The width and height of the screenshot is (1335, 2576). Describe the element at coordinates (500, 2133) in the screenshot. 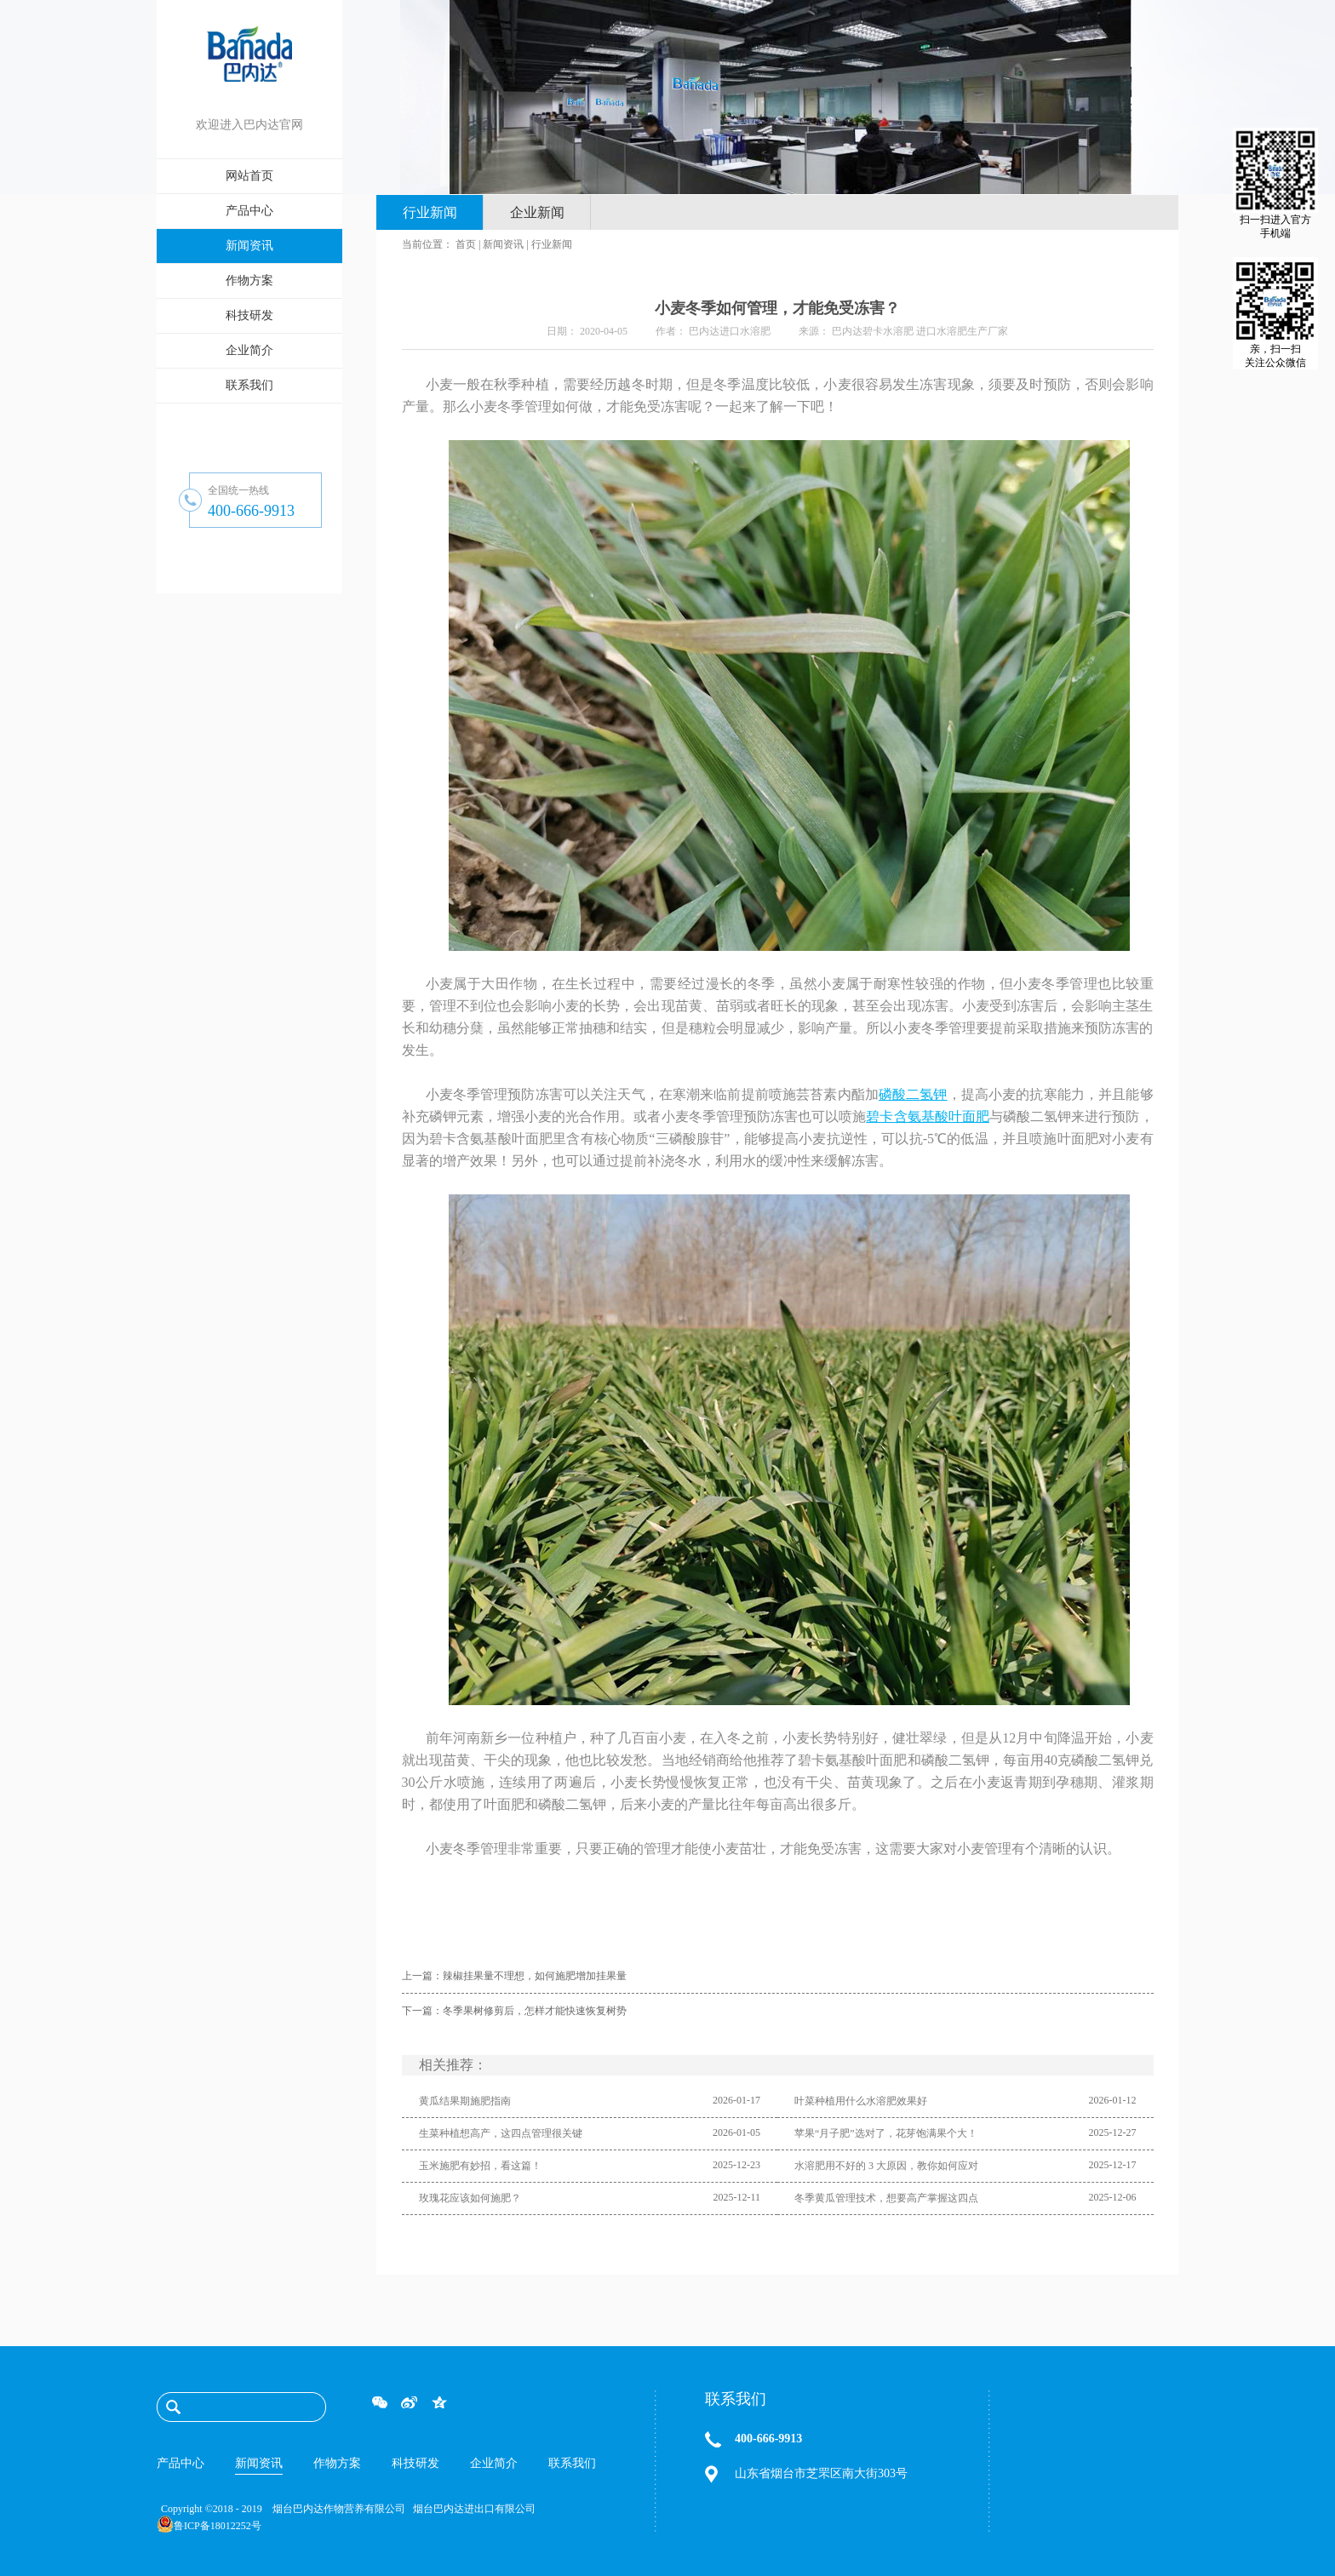

I see `生菜种植想高产，这四点管理很关键` at that location.